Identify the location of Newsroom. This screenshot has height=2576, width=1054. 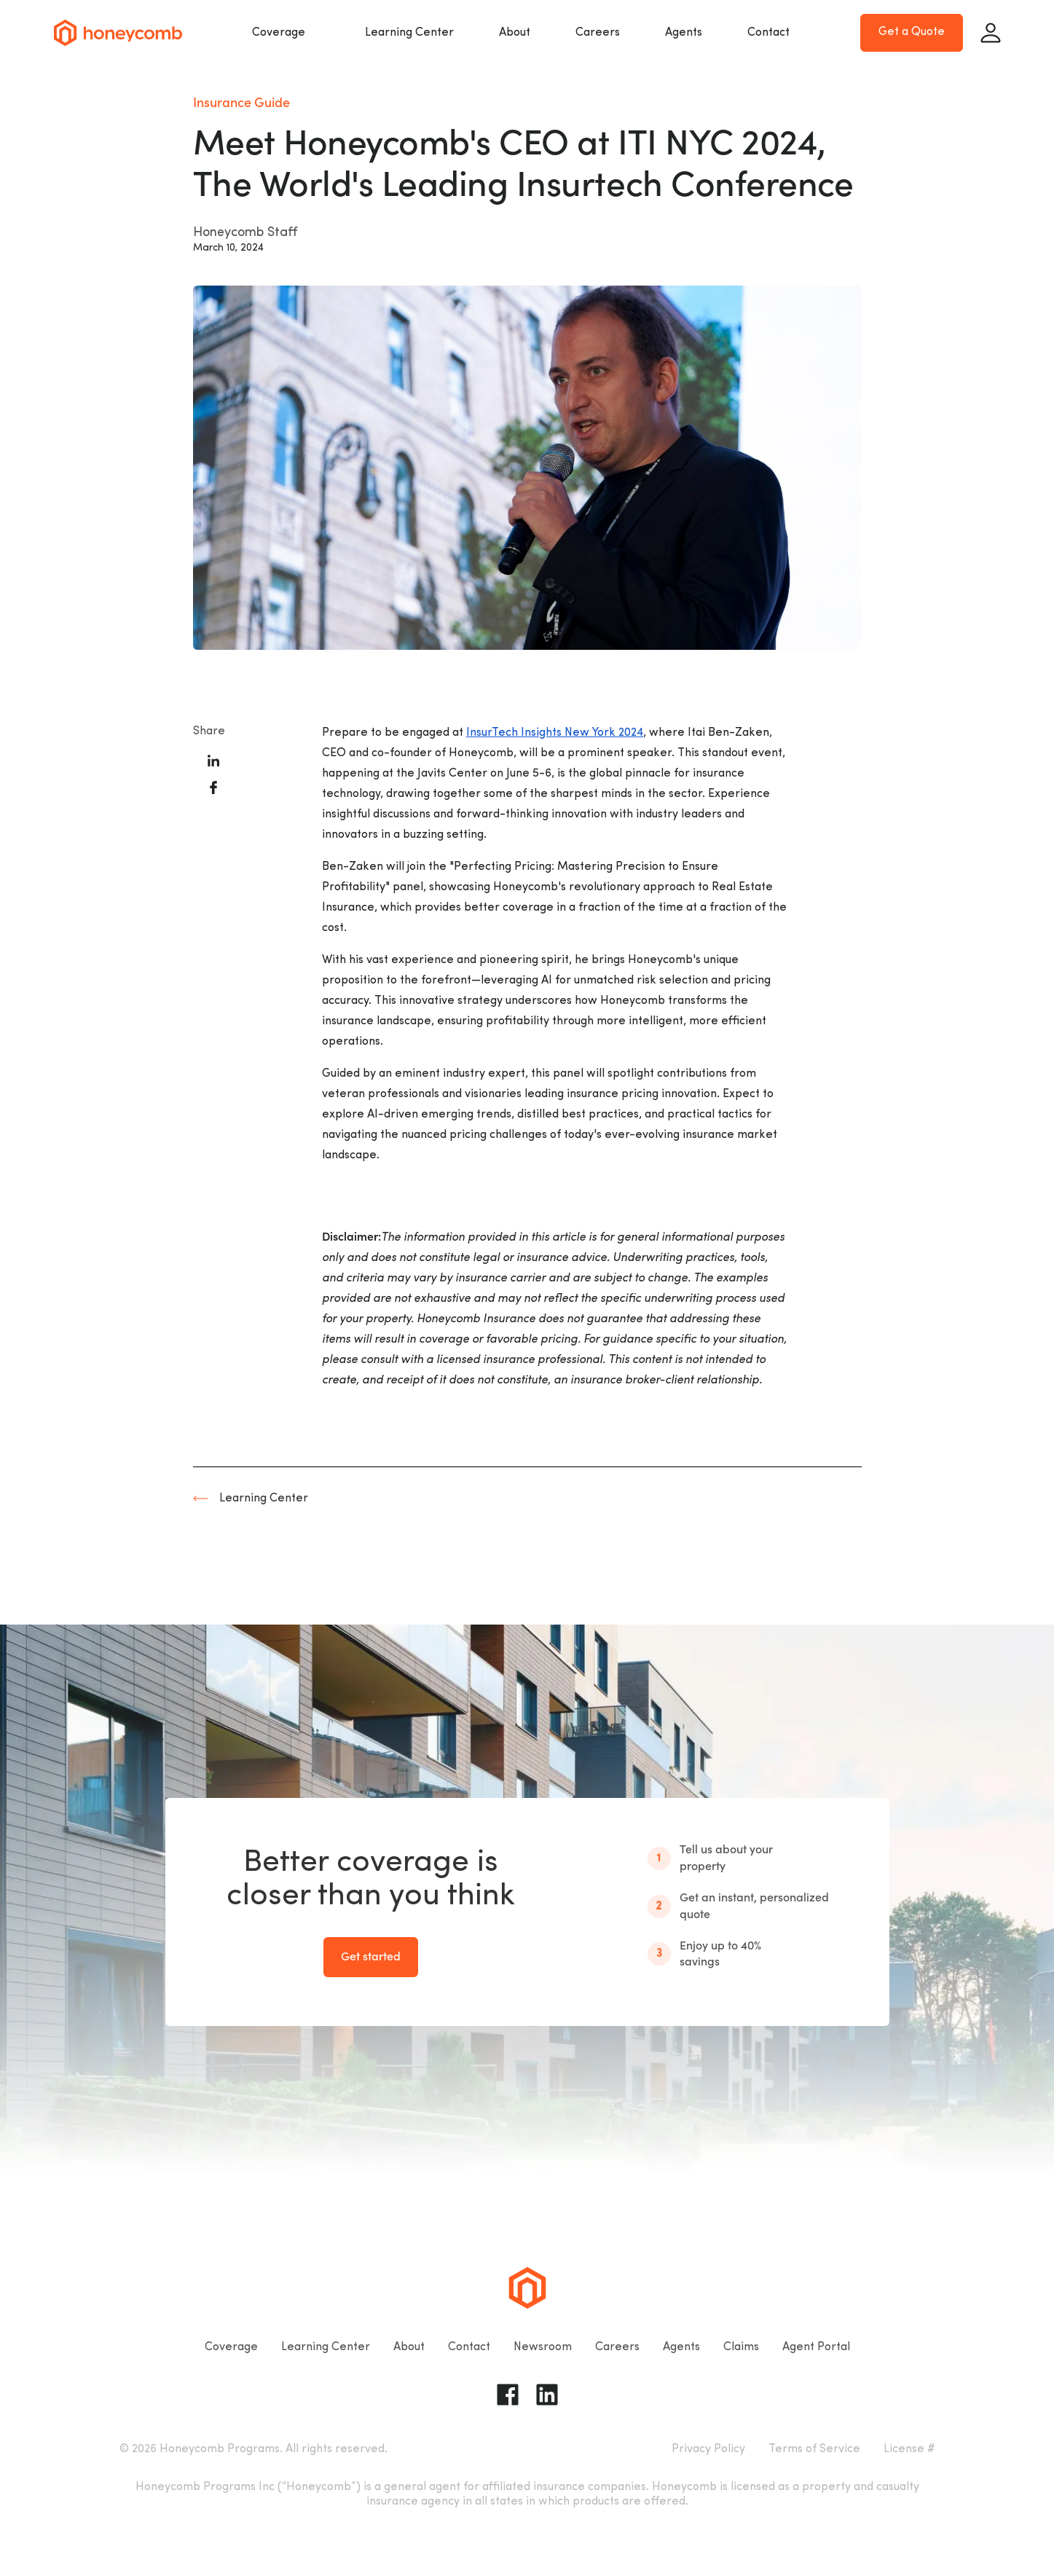
(543, 2347).